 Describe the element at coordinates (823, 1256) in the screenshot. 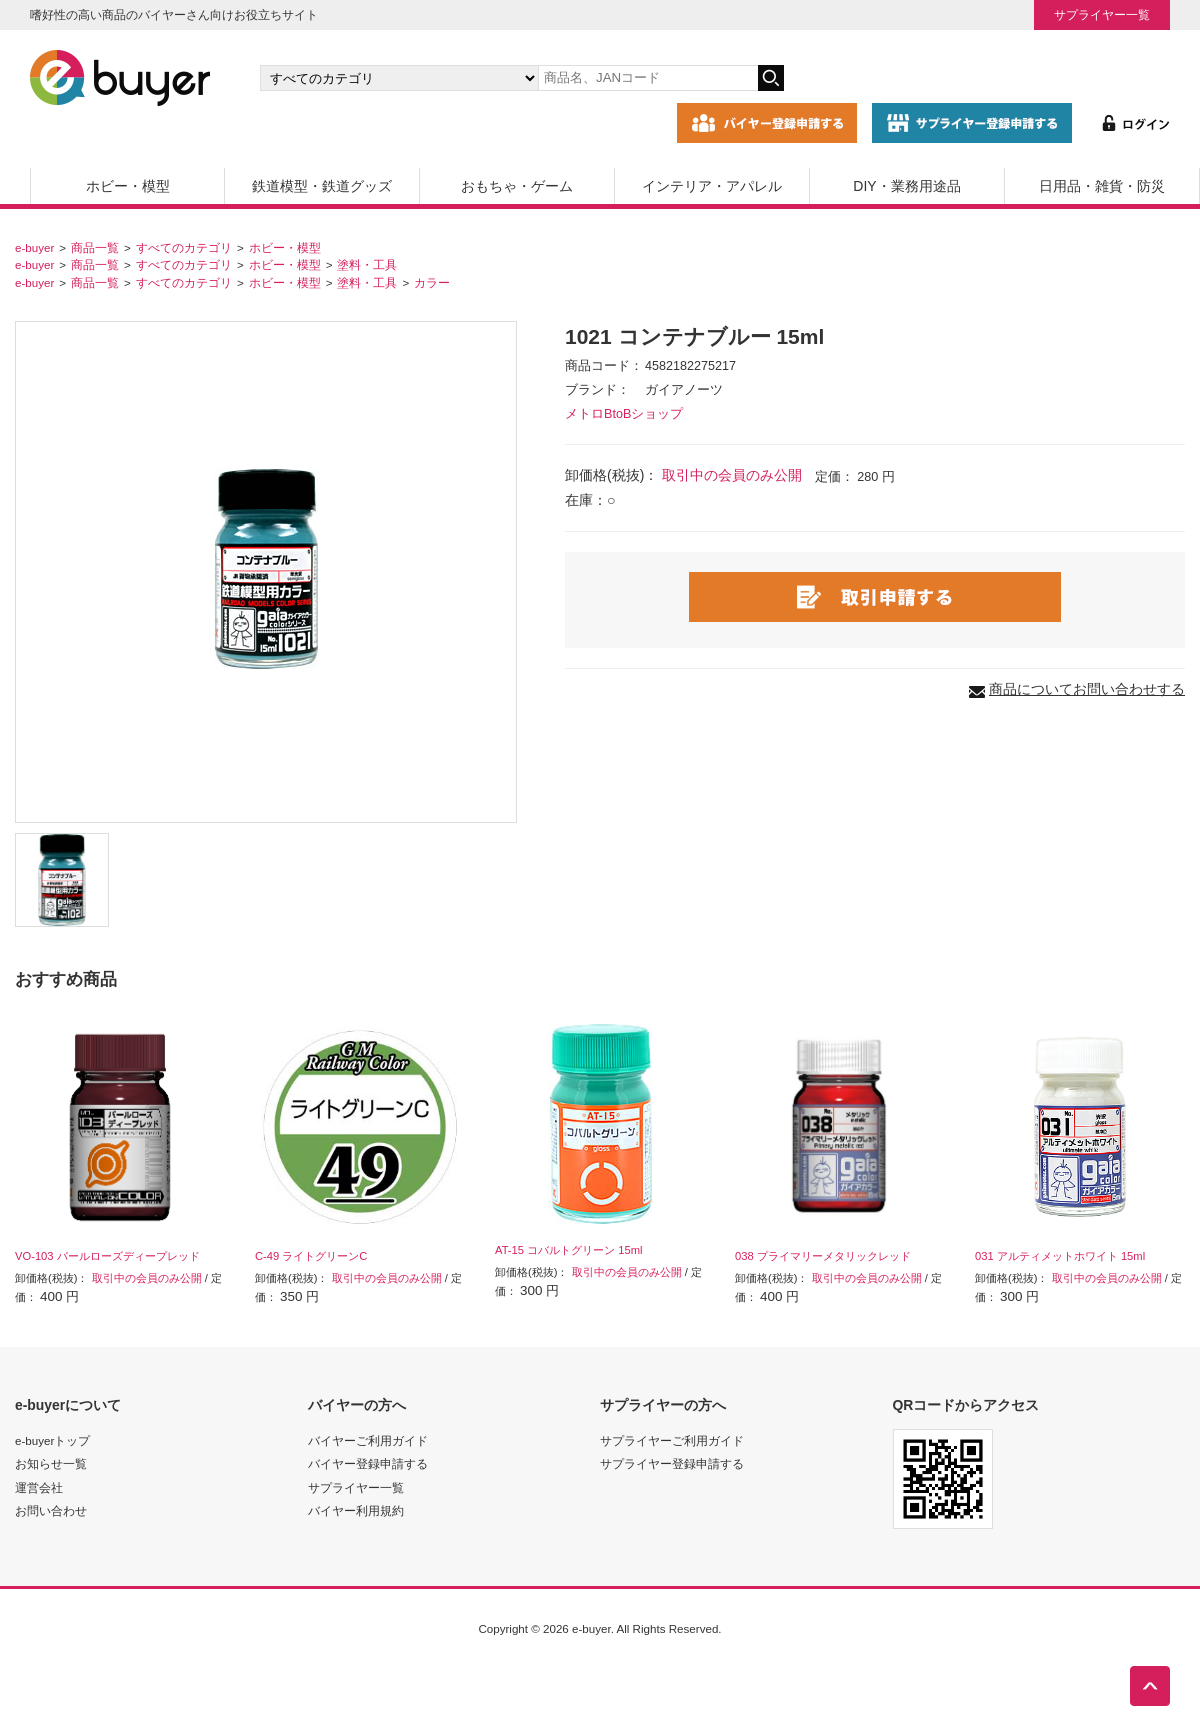

I see `038 プライマリーメタリックレッド` at that location.